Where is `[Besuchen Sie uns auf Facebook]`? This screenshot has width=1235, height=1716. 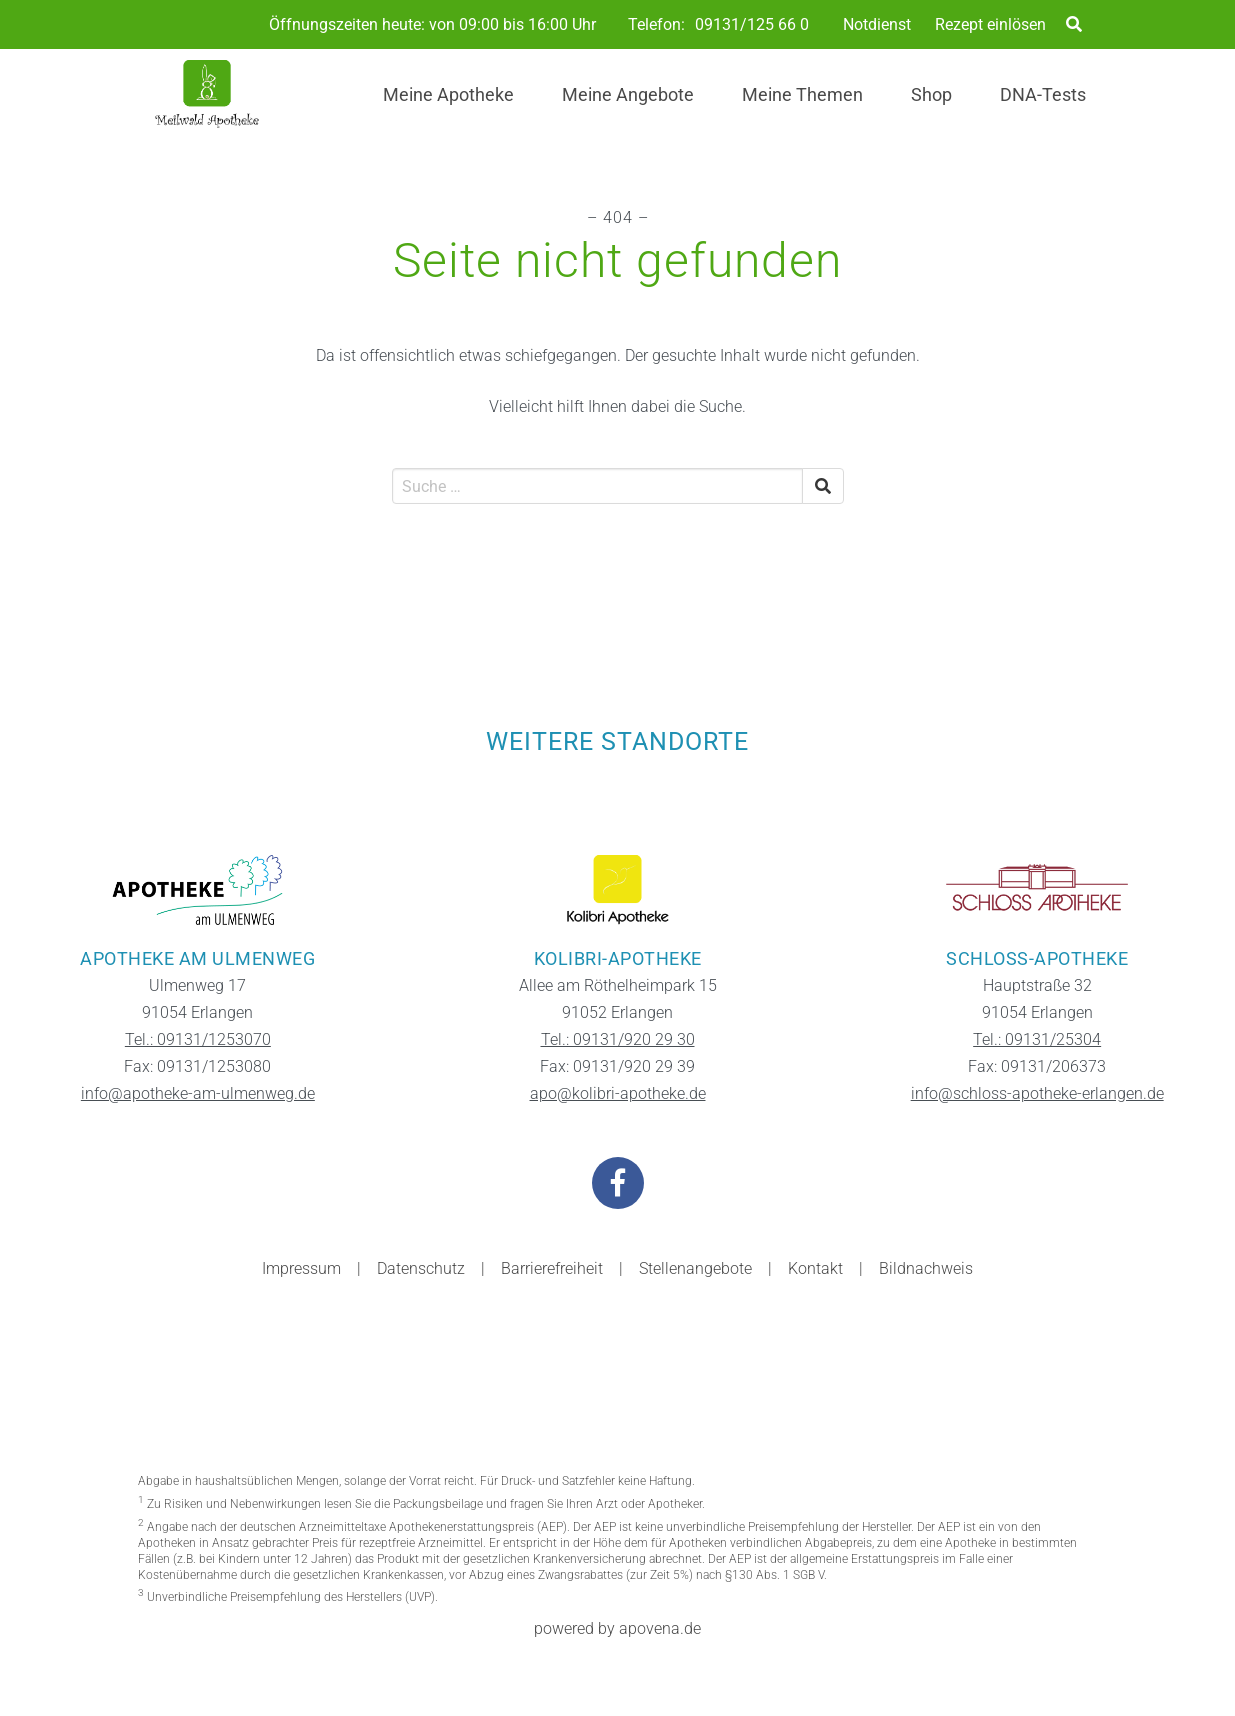 [Besuchen Sie uns auf Facebook] is located at coordinates (618, 1183).